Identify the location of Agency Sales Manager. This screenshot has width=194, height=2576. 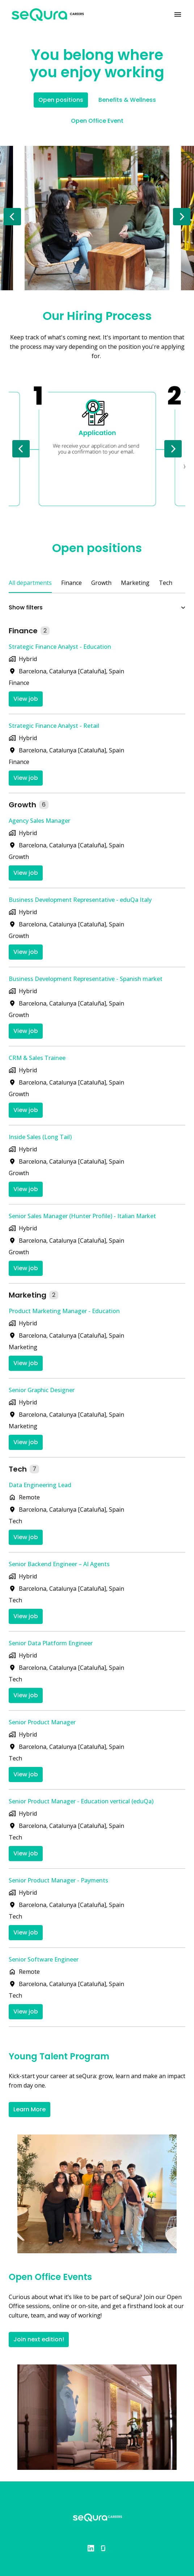
(39, 821).